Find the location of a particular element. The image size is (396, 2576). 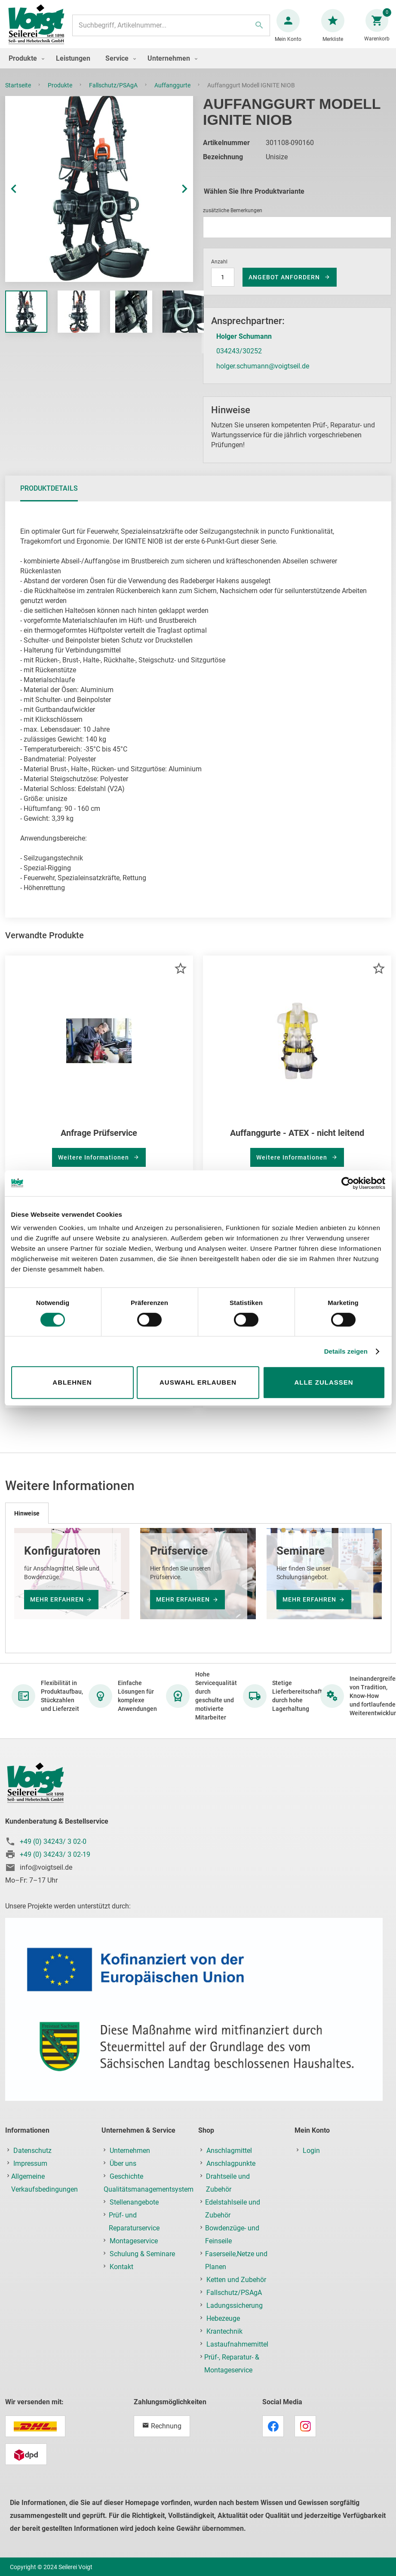

Startseite is located at coordinates (18, 93).